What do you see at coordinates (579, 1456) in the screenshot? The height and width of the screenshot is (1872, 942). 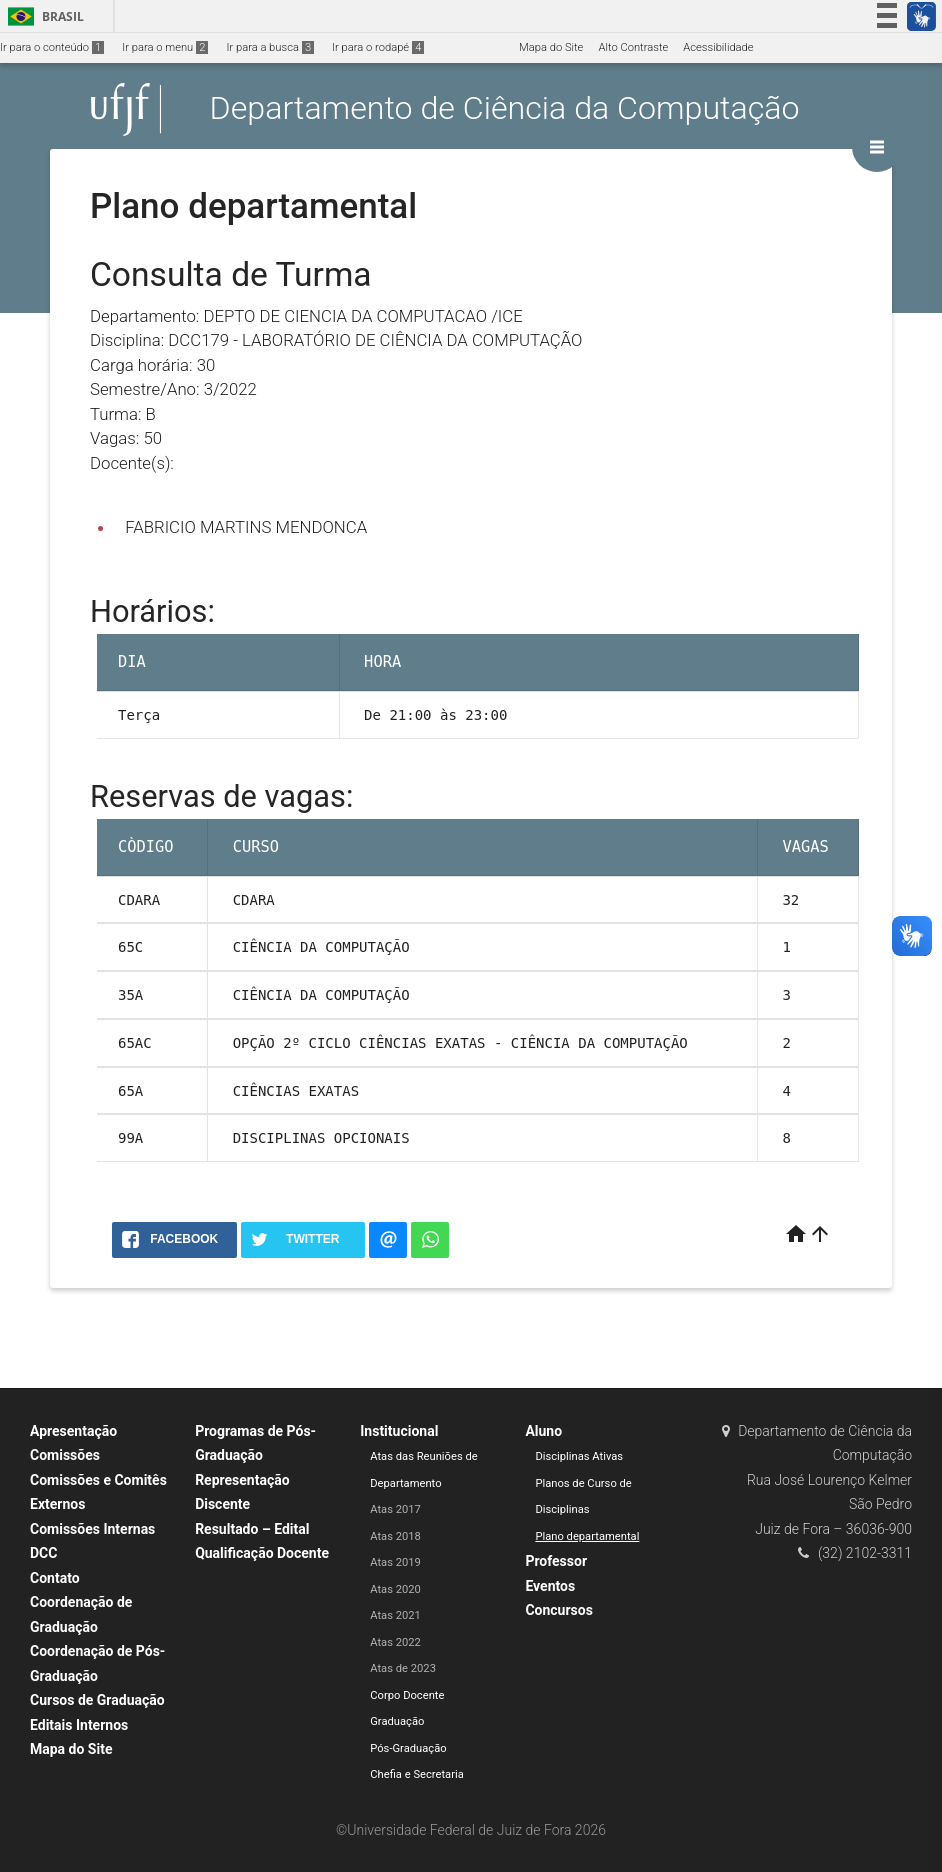 I see `Disciplinas Ativas` at bounding box center [579, 1456].